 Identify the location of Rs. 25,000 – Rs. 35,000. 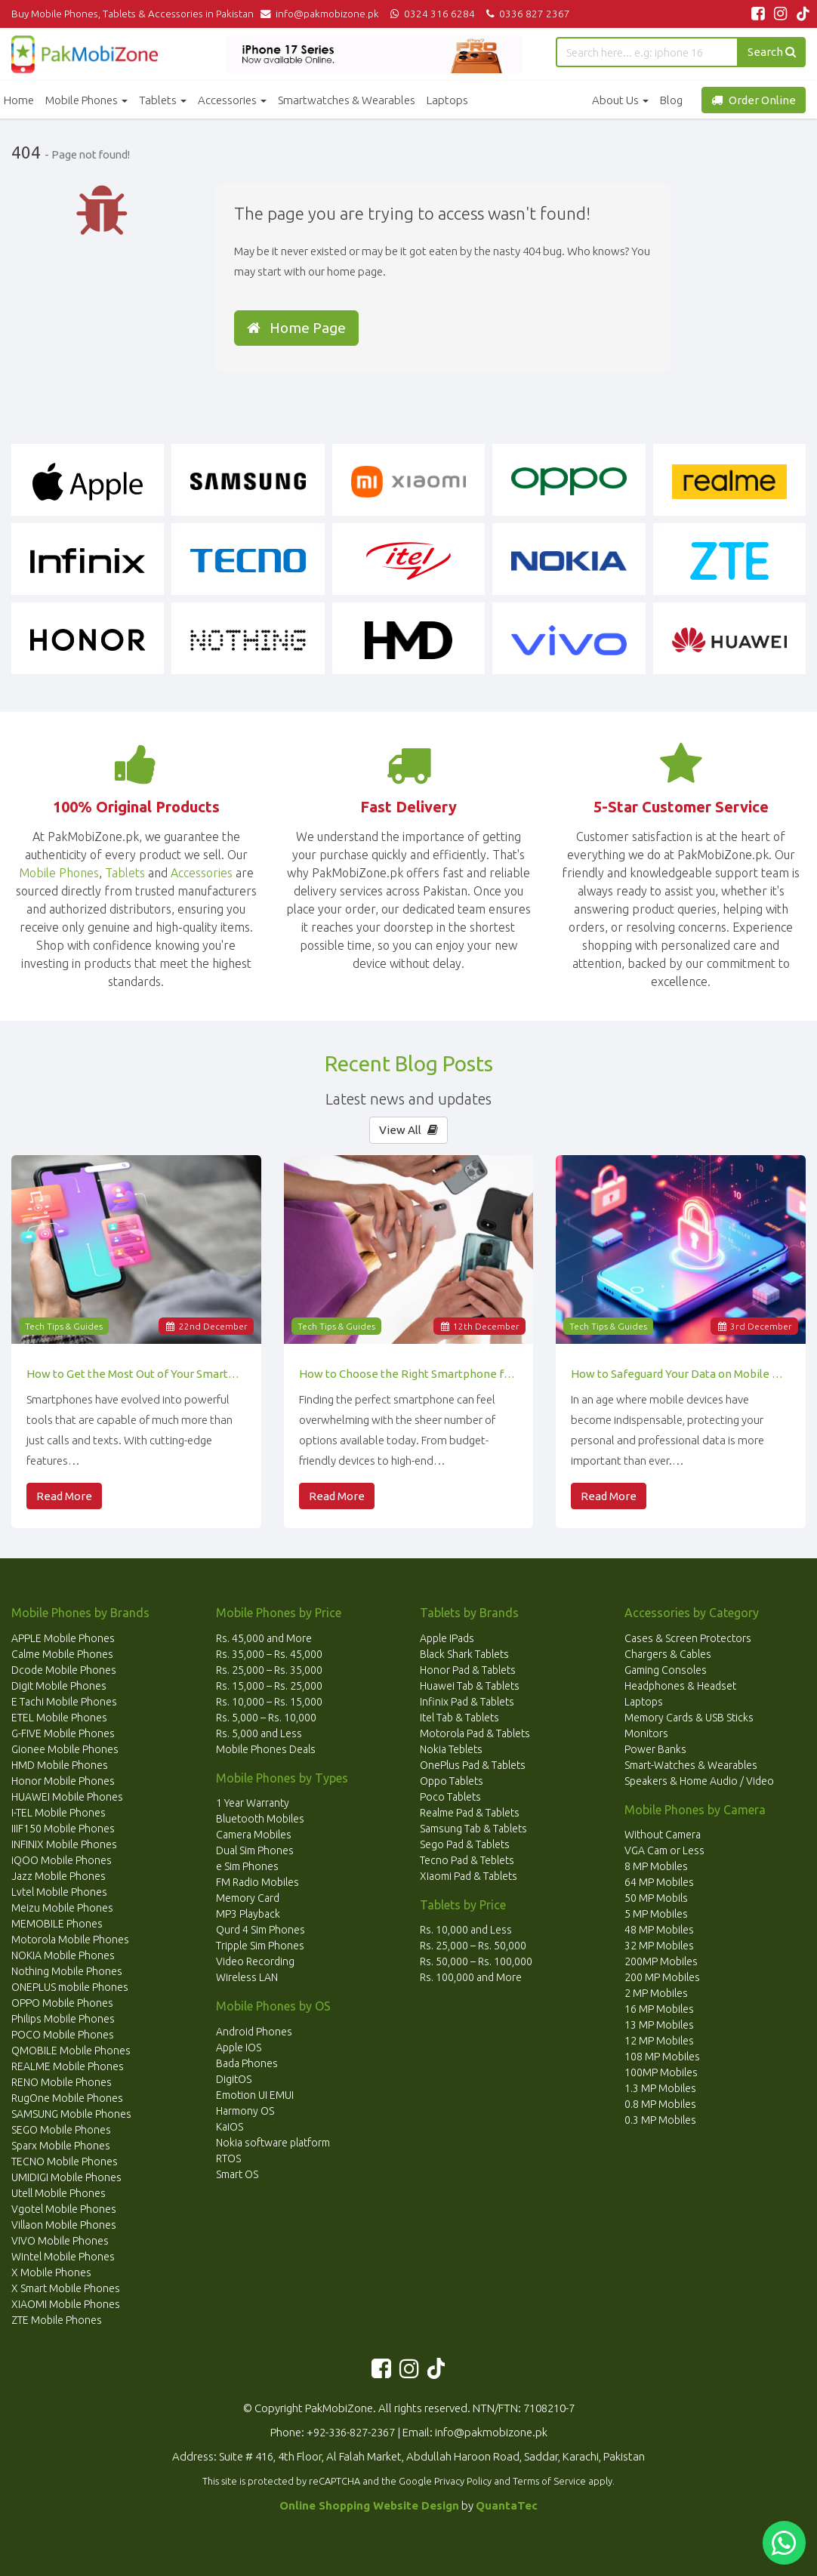
(269, 1670).